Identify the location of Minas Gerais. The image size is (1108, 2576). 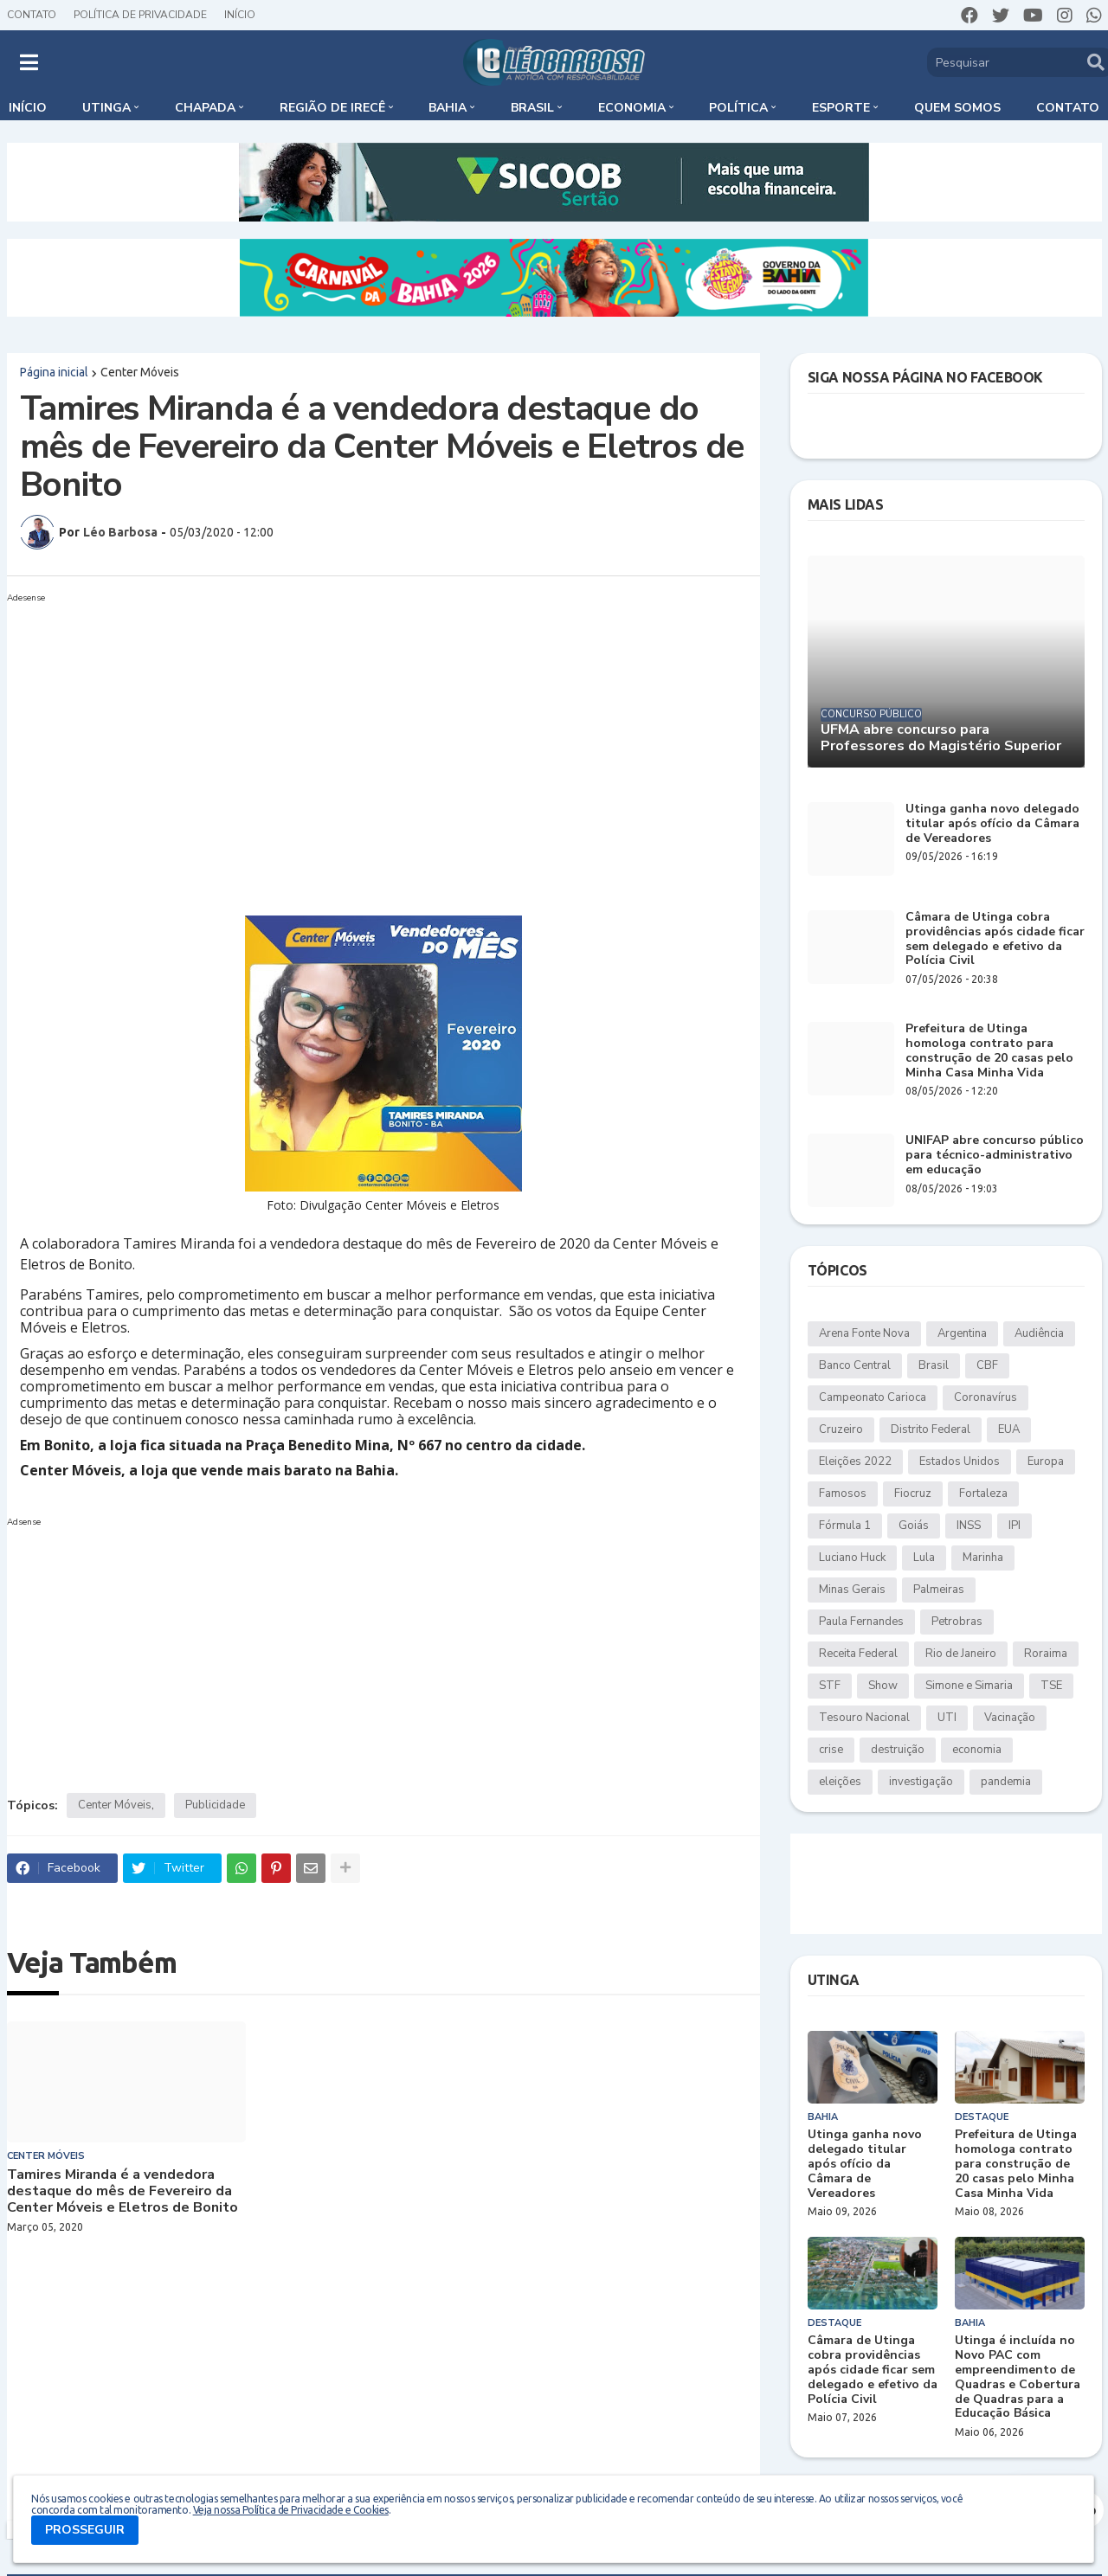
(852, 1589).